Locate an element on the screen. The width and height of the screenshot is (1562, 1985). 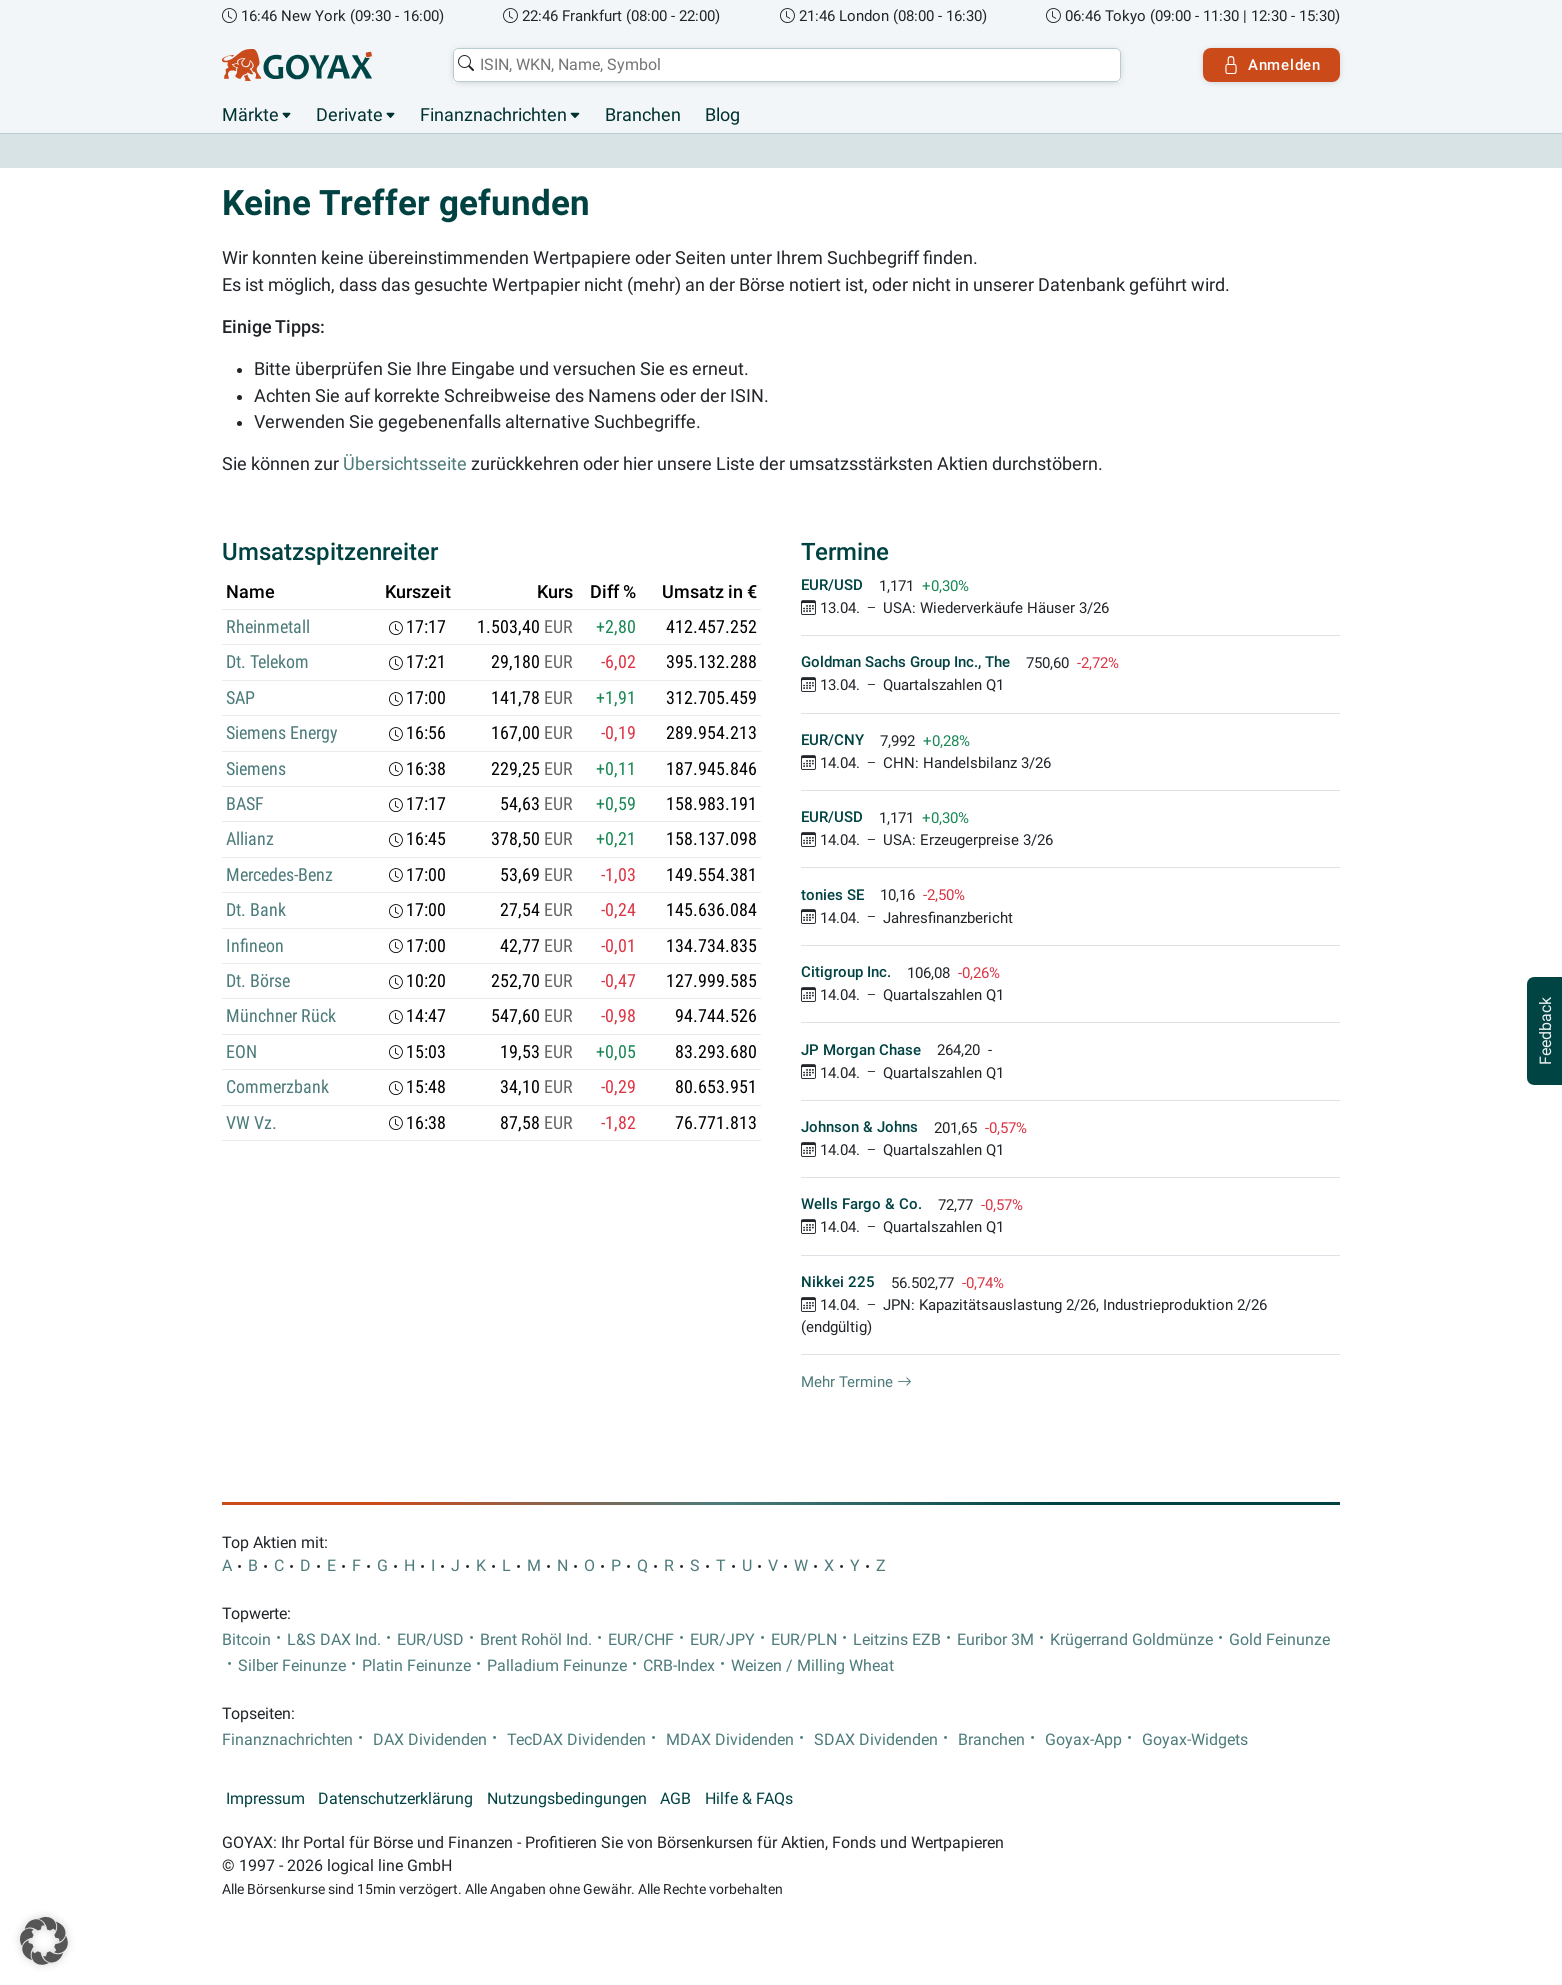
[Goyax Logo] is located at coordinates (297, 65).